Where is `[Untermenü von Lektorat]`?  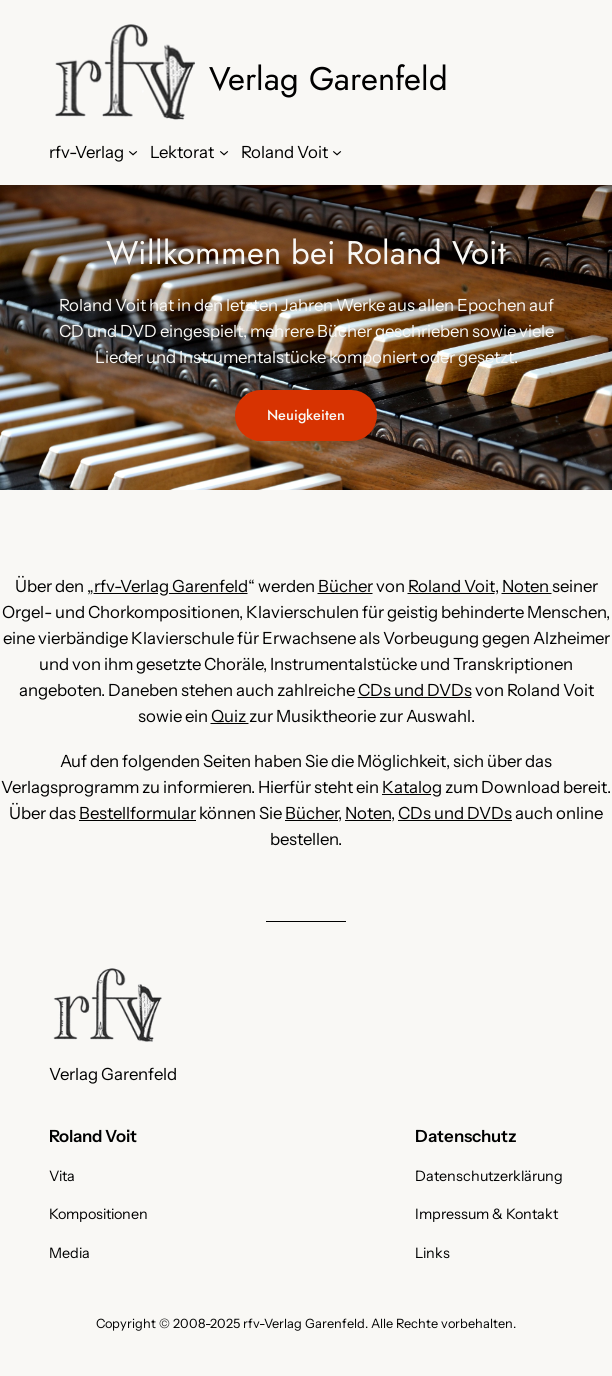 [Untermenü von Lektorat] is located at coordinates (224, 152).